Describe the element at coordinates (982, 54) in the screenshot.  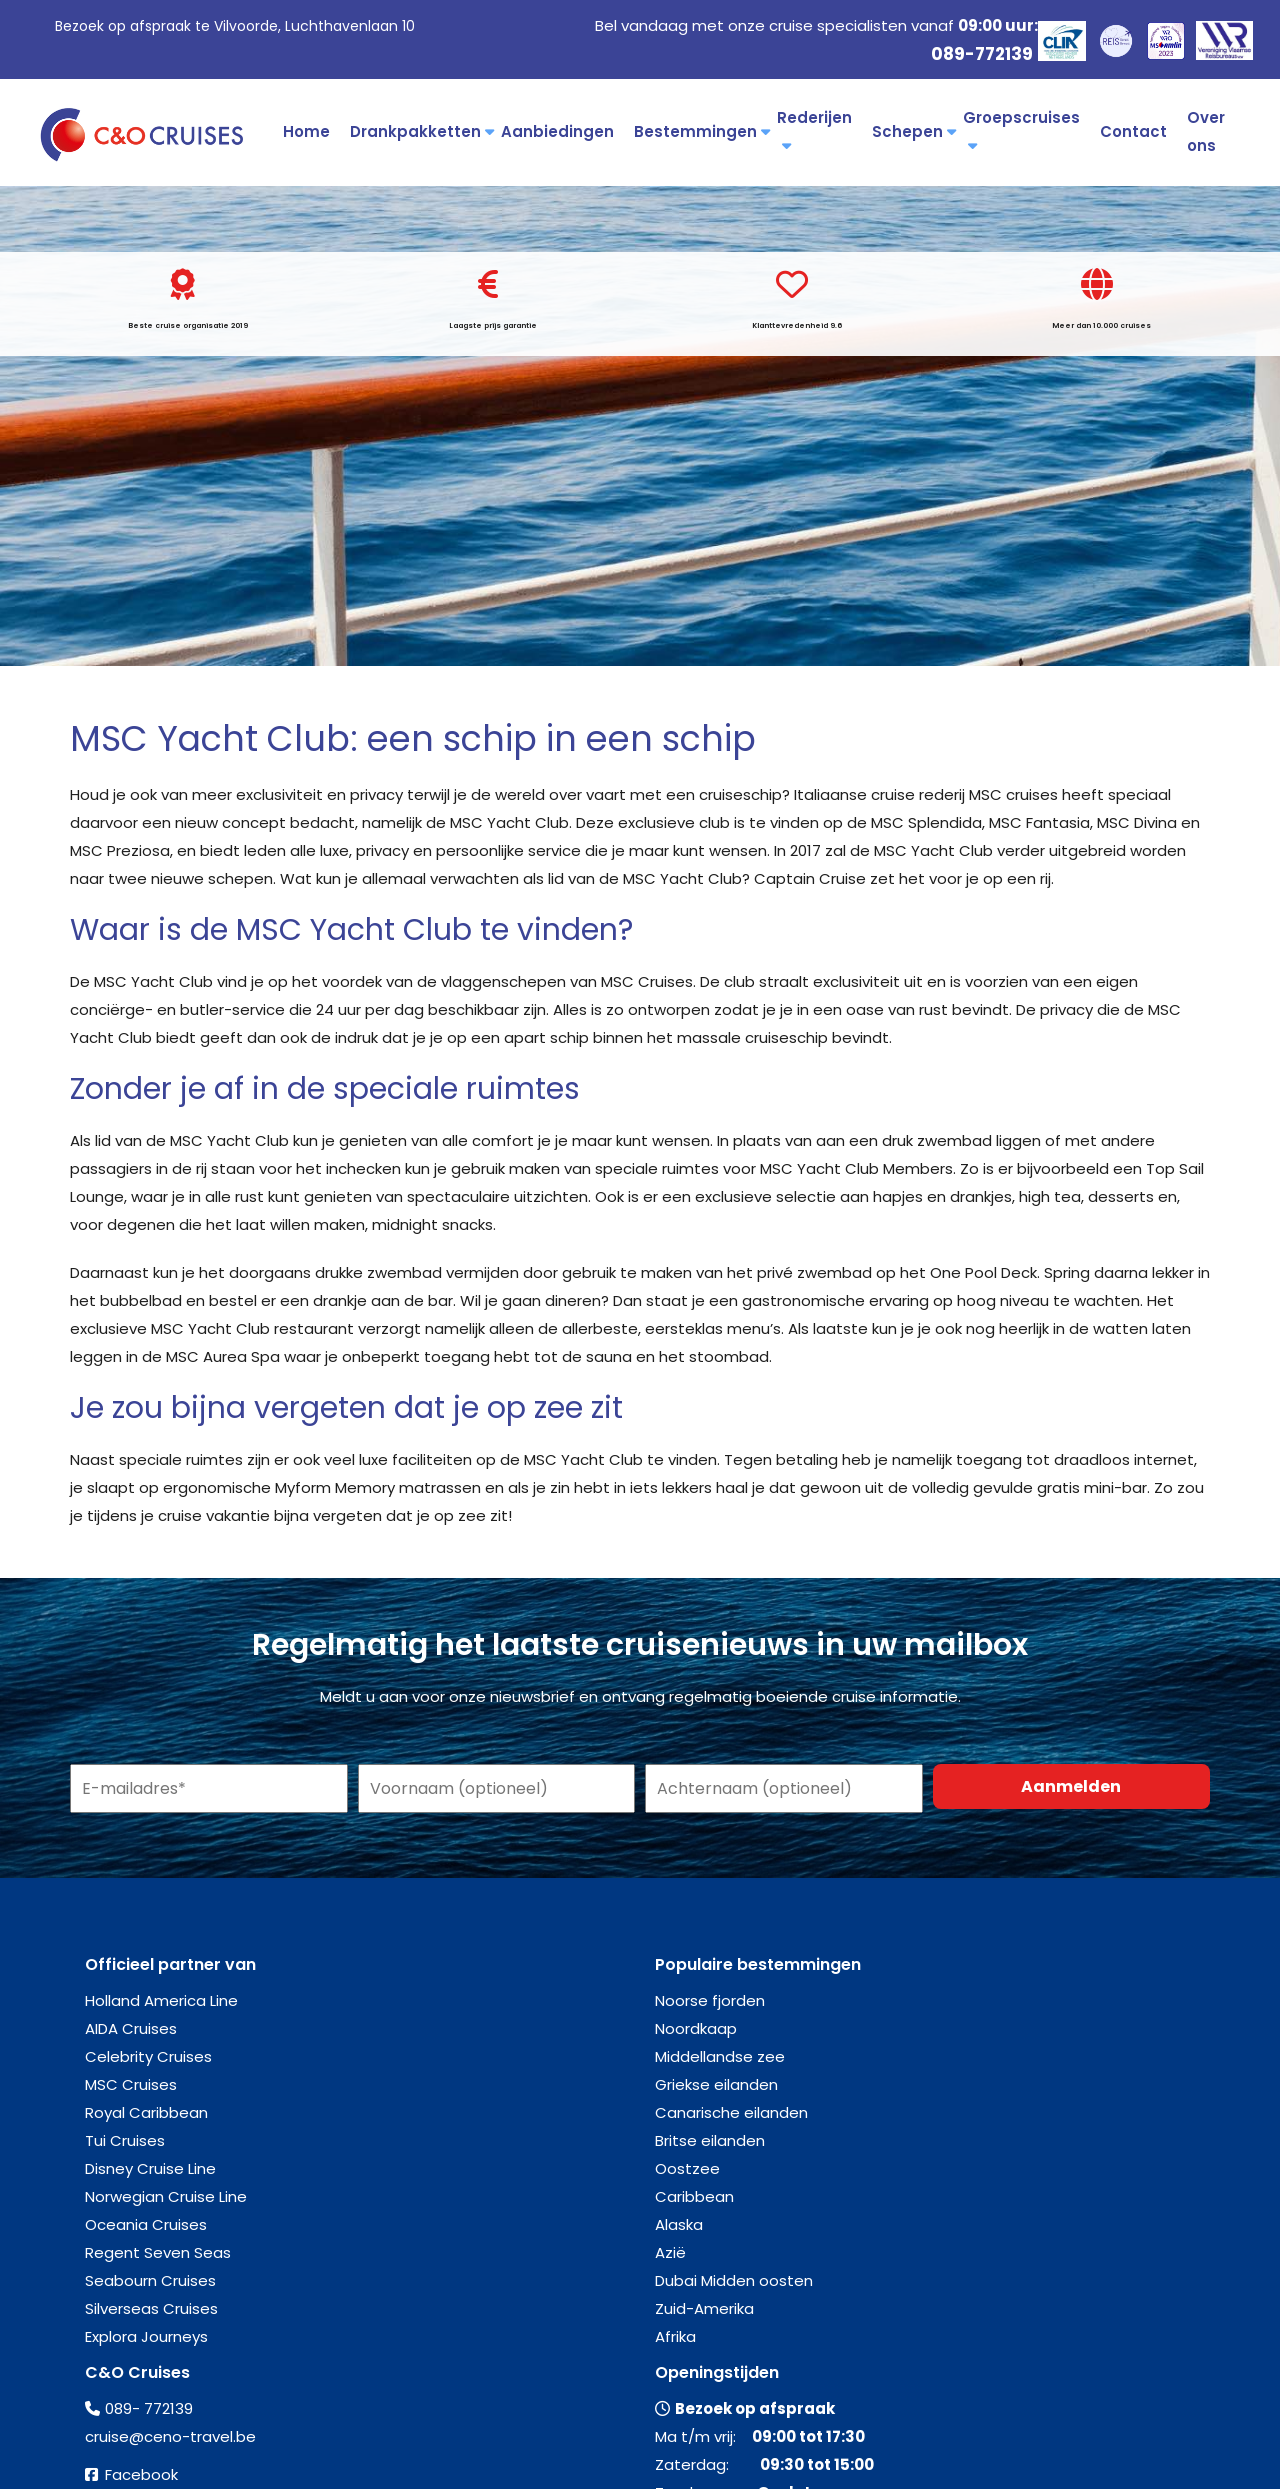
I see `089-772139` at that location.